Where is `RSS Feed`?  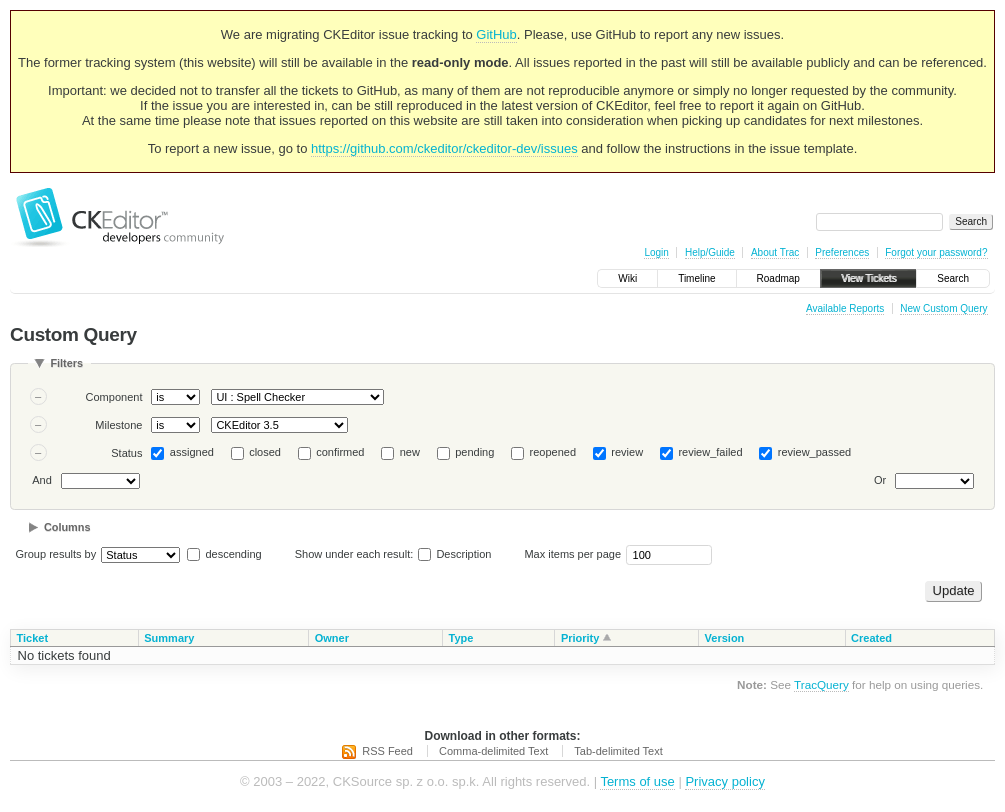 RSS Feed is located at coordinates (387, 751).